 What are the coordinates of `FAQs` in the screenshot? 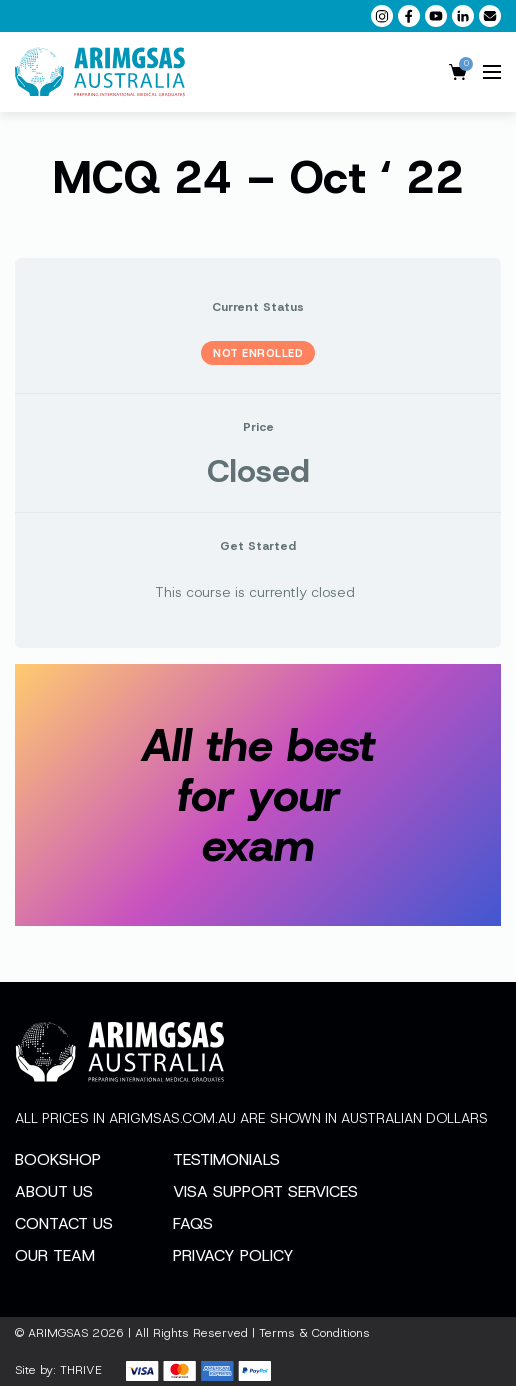 It's located at (193, 1223).